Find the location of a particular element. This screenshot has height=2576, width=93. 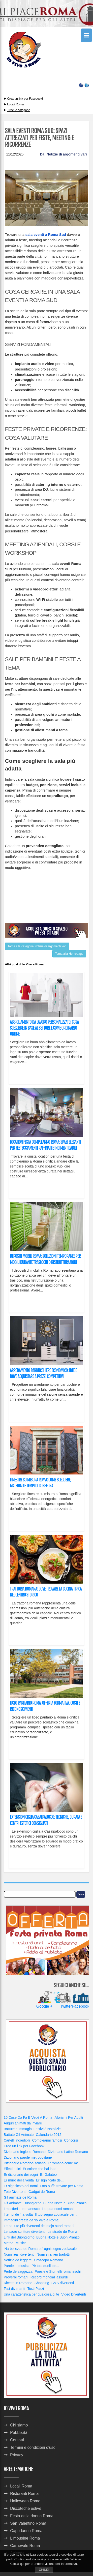

Dizionario parole metropolitane is located at coordinates (28, 2157).